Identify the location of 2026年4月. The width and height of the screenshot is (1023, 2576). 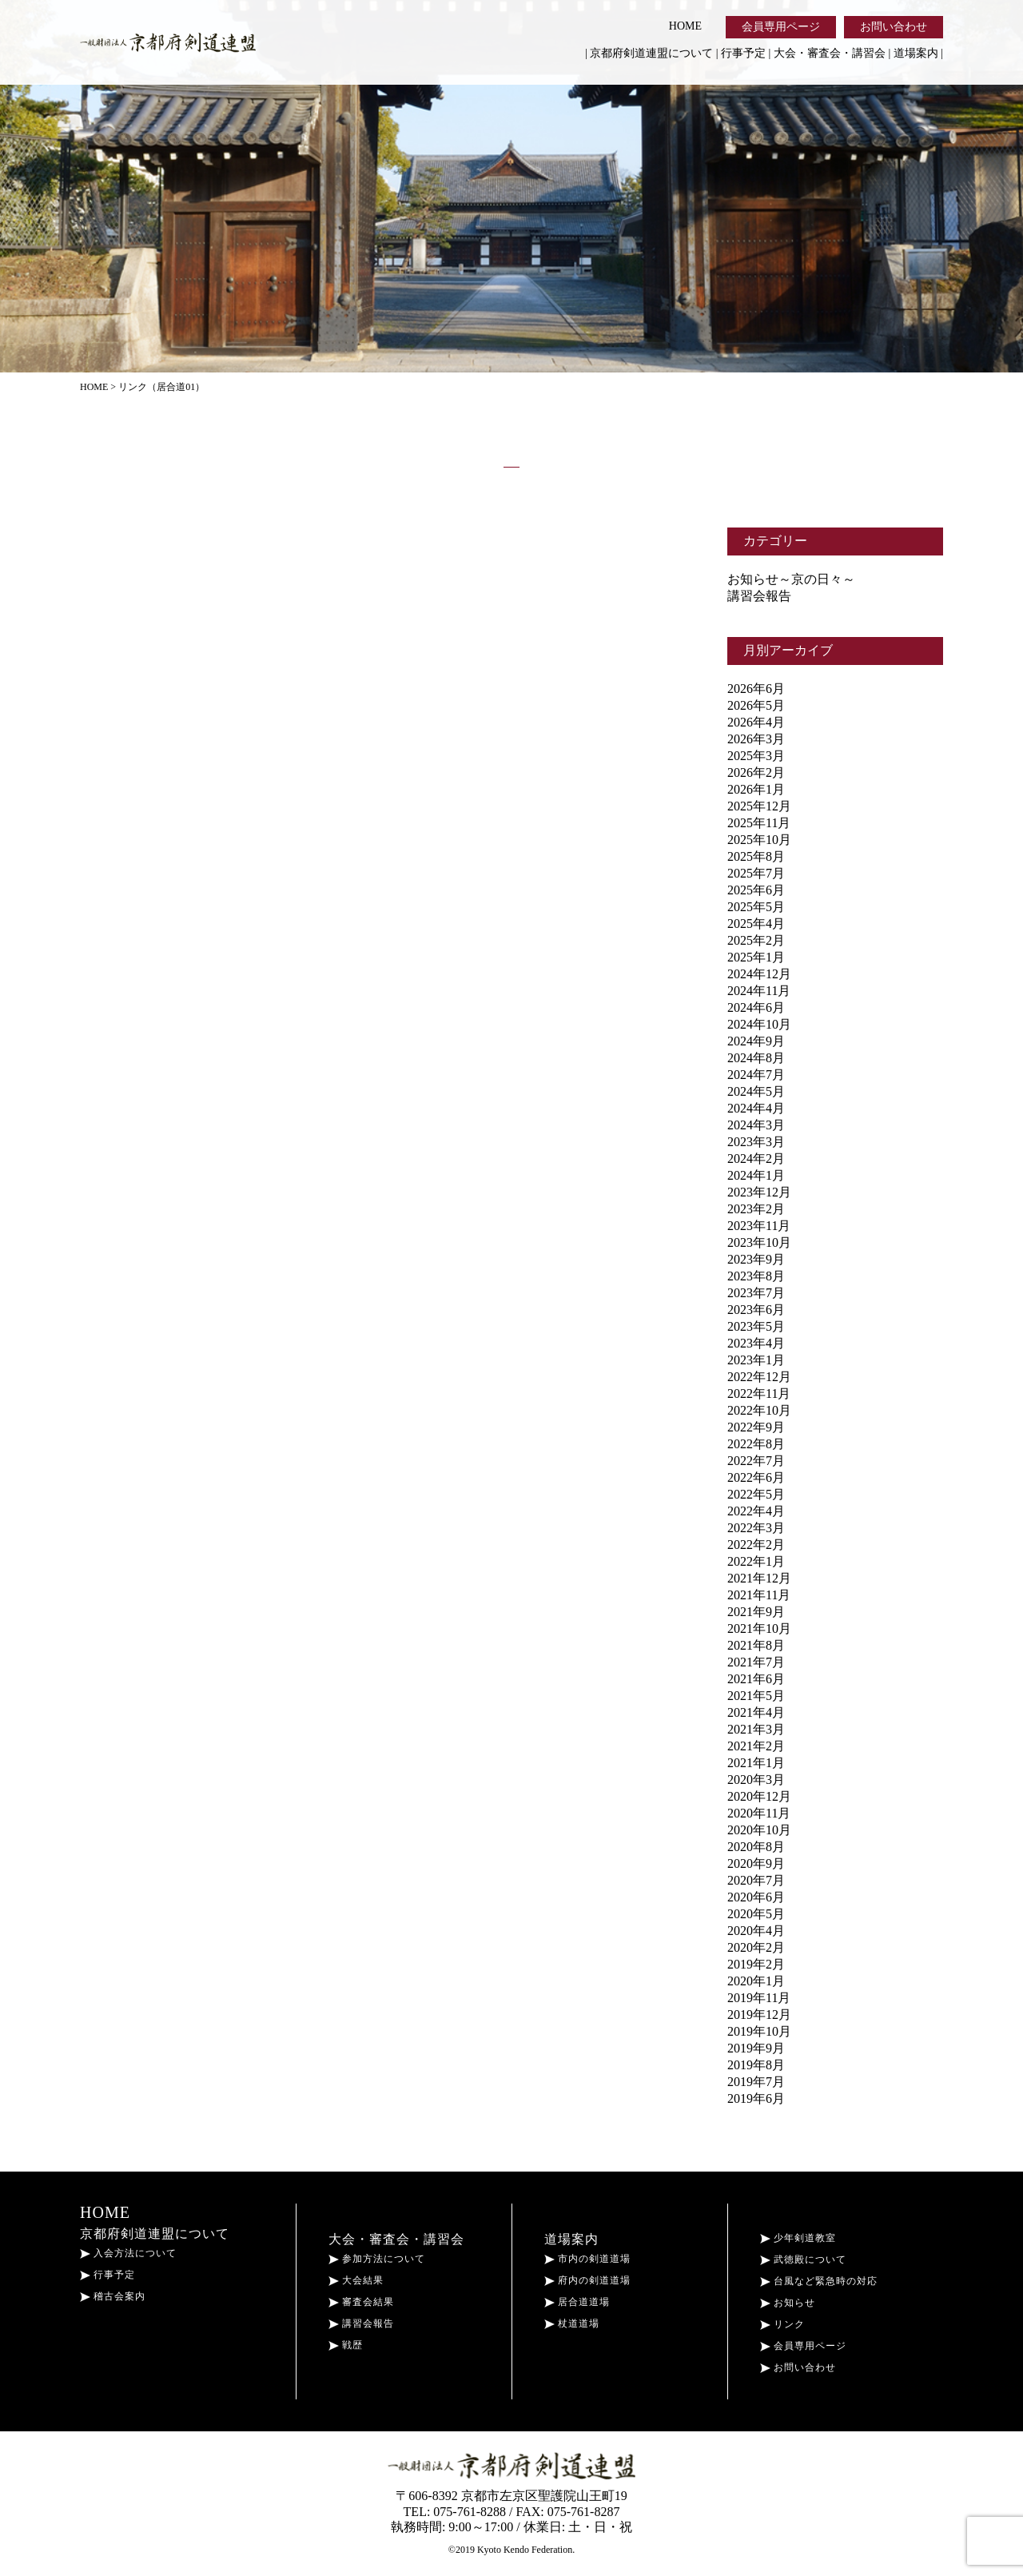
(756, 722).